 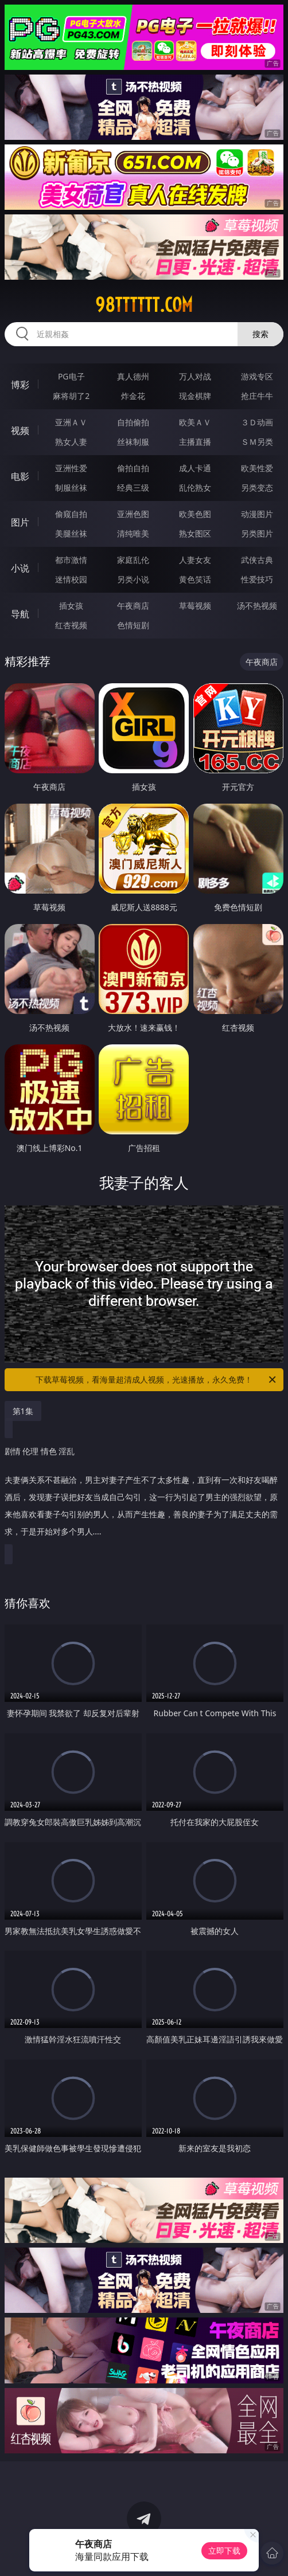 I want to click on 真人德州, so click(x=133, y=376).